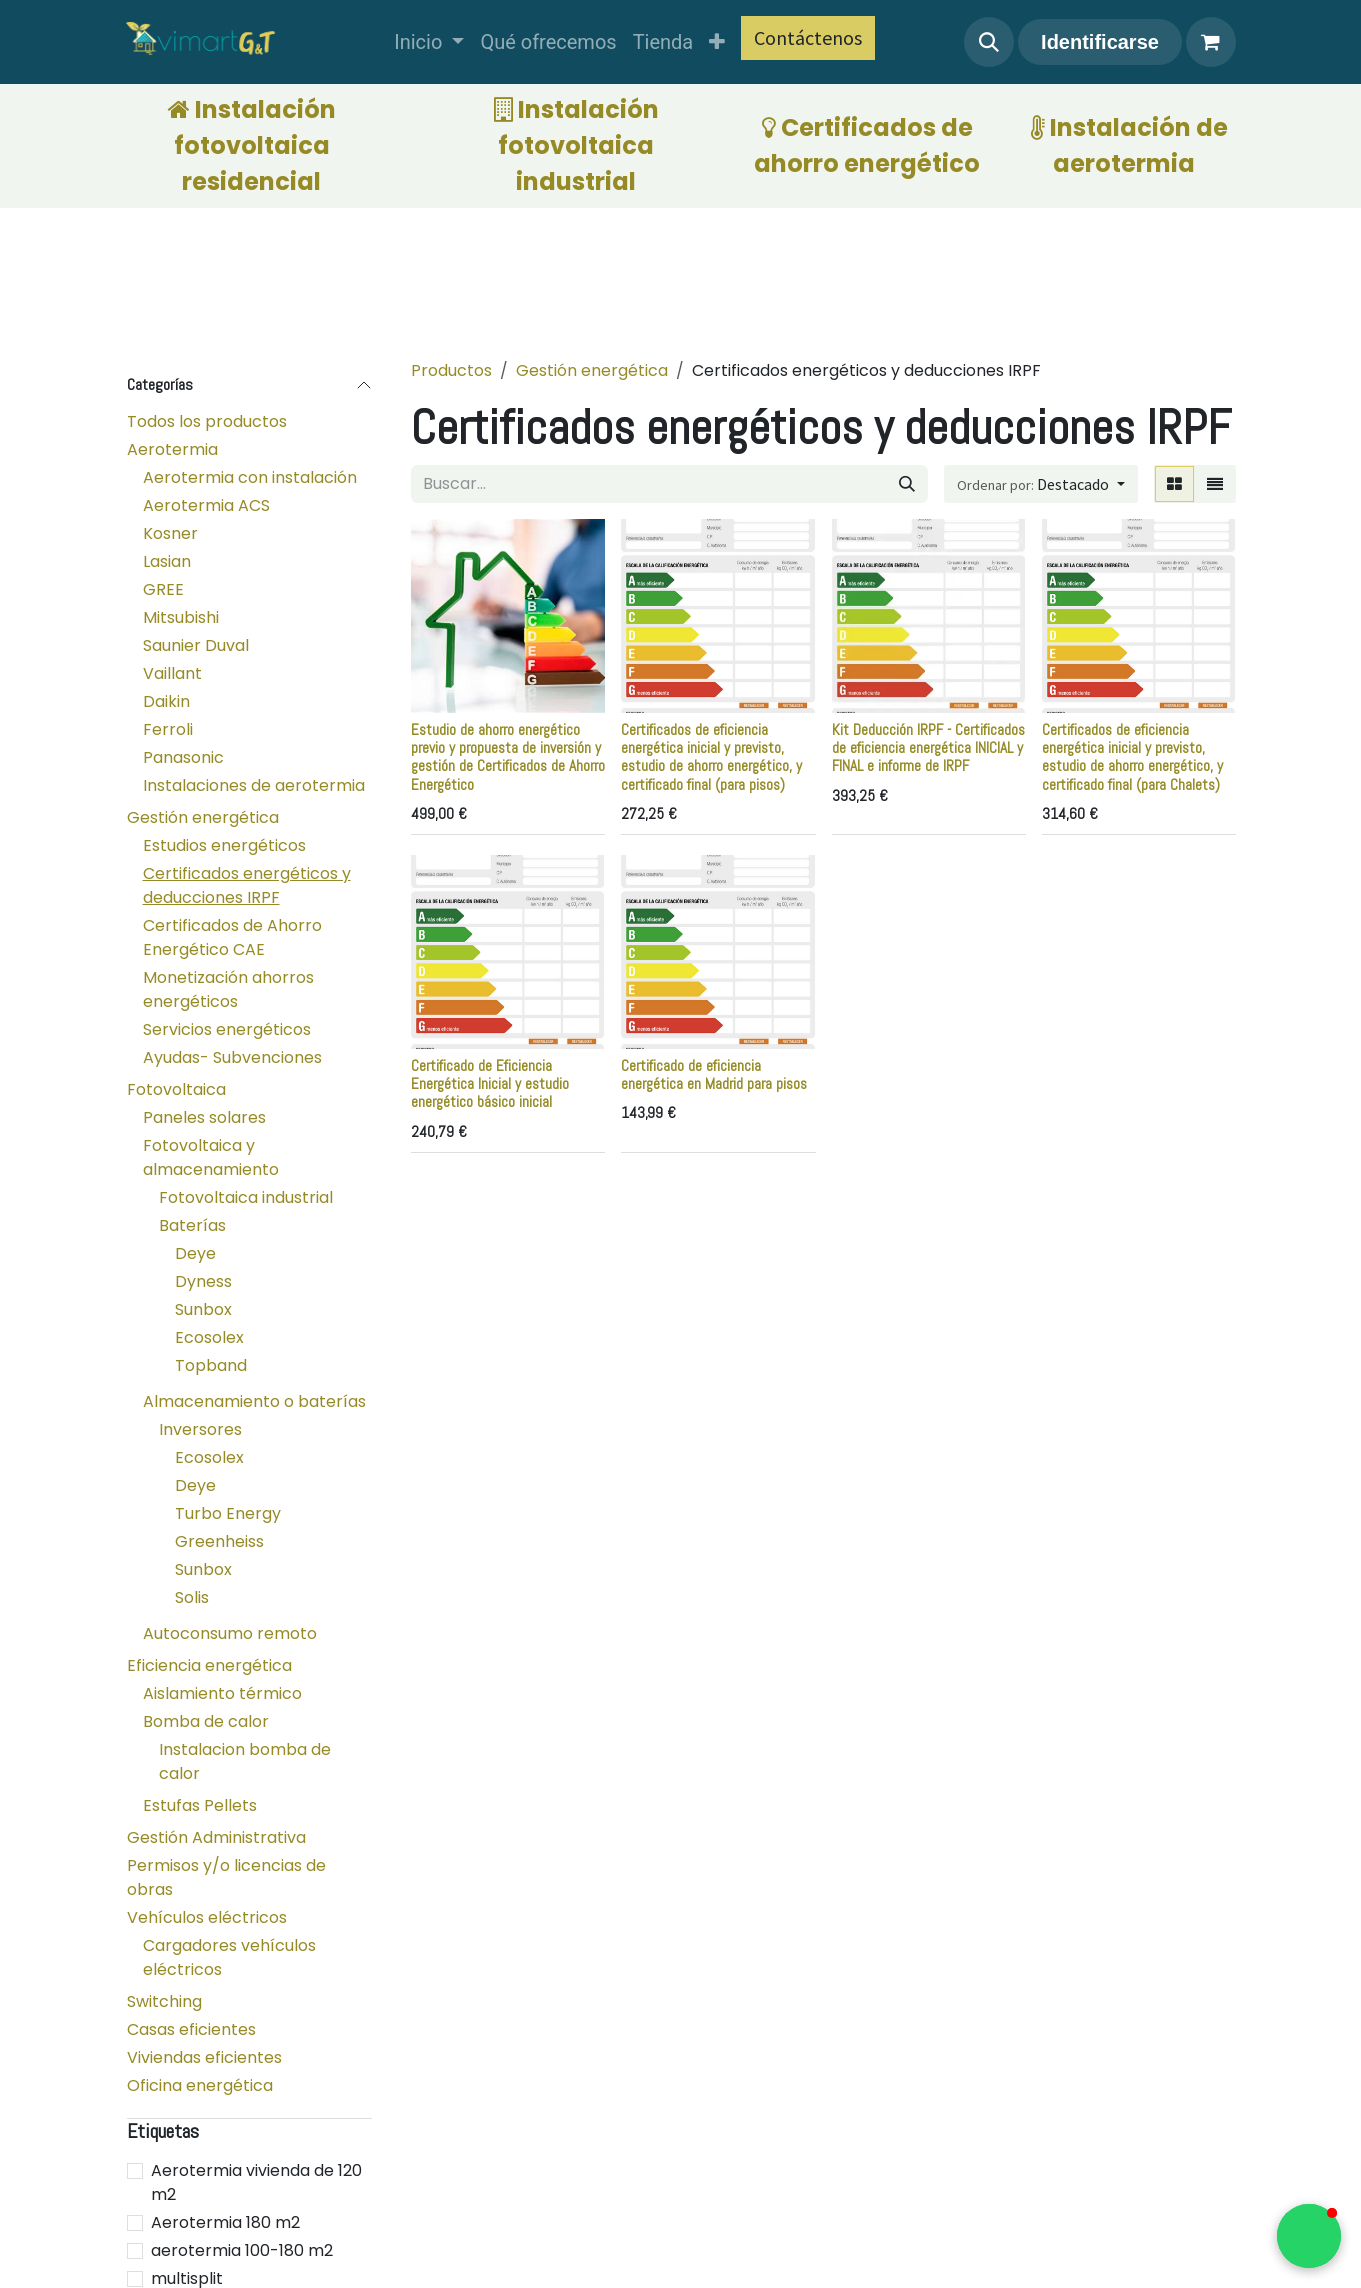 This screenshot has width=1361, height=2288. Describe the element at coordinates (989, 42) in the screenshot. I see `[button]` at that location.